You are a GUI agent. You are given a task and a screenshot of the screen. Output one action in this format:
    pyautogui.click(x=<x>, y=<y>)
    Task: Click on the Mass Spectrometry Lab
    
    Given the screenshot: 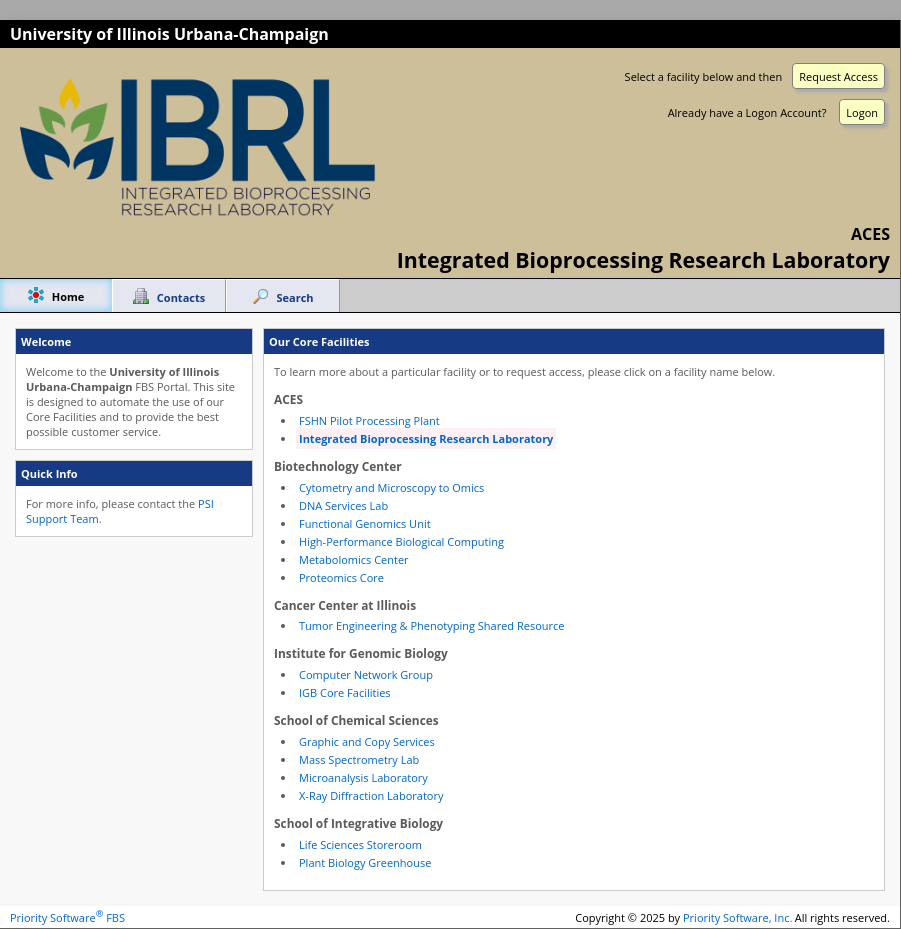 What is the action you would take?
    pyautogui.click(x=359, y=759)
    